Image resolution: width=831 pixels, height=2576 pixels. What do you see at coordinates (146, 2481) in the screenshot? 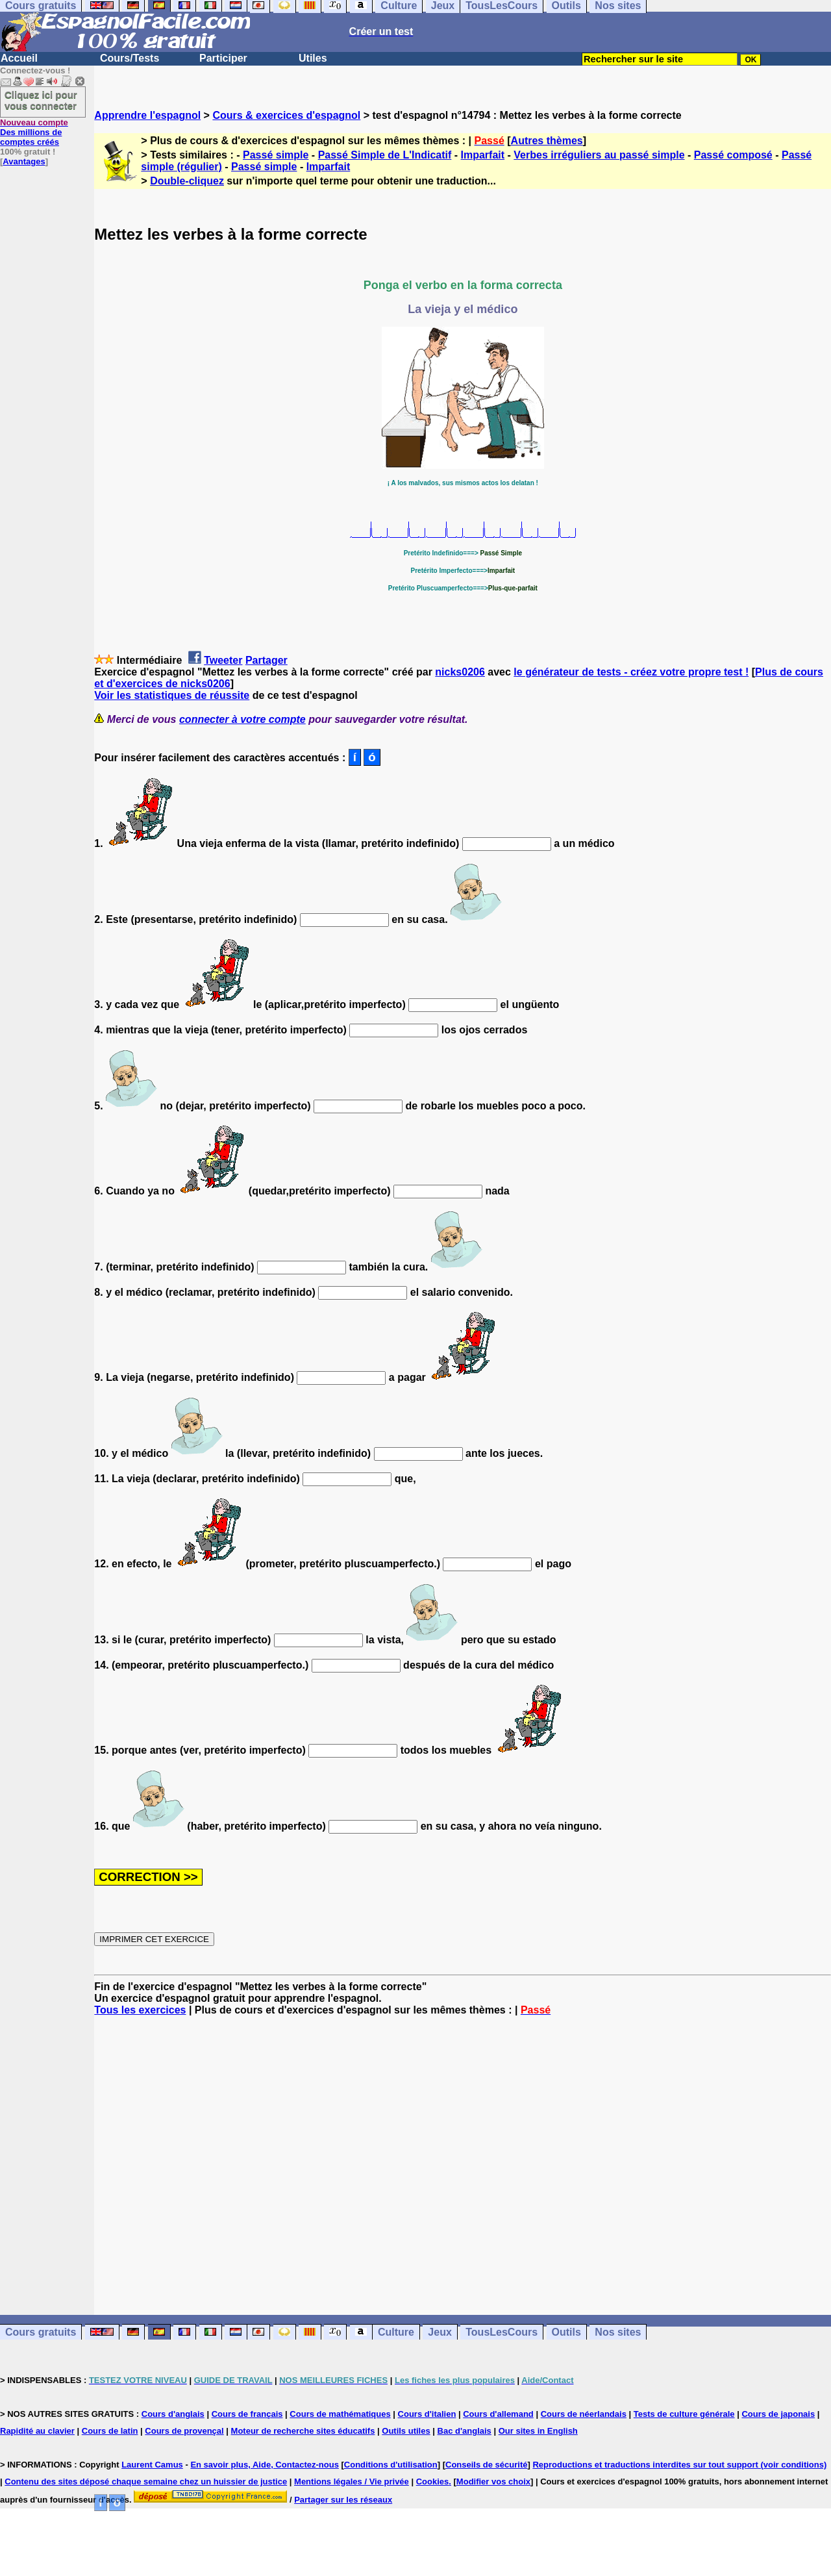
I see `Contenu des sites déposé chaque semaine chez un huissier de justice` at bounding box center [146, 2481].